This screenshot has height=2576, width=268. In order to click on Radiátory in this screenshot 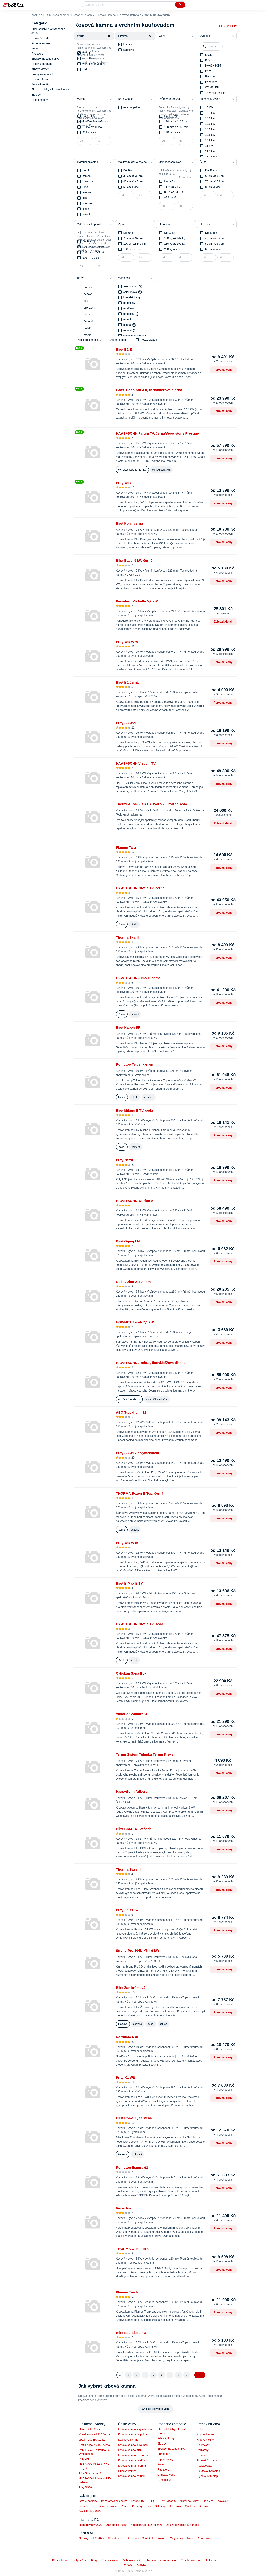, I will do `click(163, 2469)`.